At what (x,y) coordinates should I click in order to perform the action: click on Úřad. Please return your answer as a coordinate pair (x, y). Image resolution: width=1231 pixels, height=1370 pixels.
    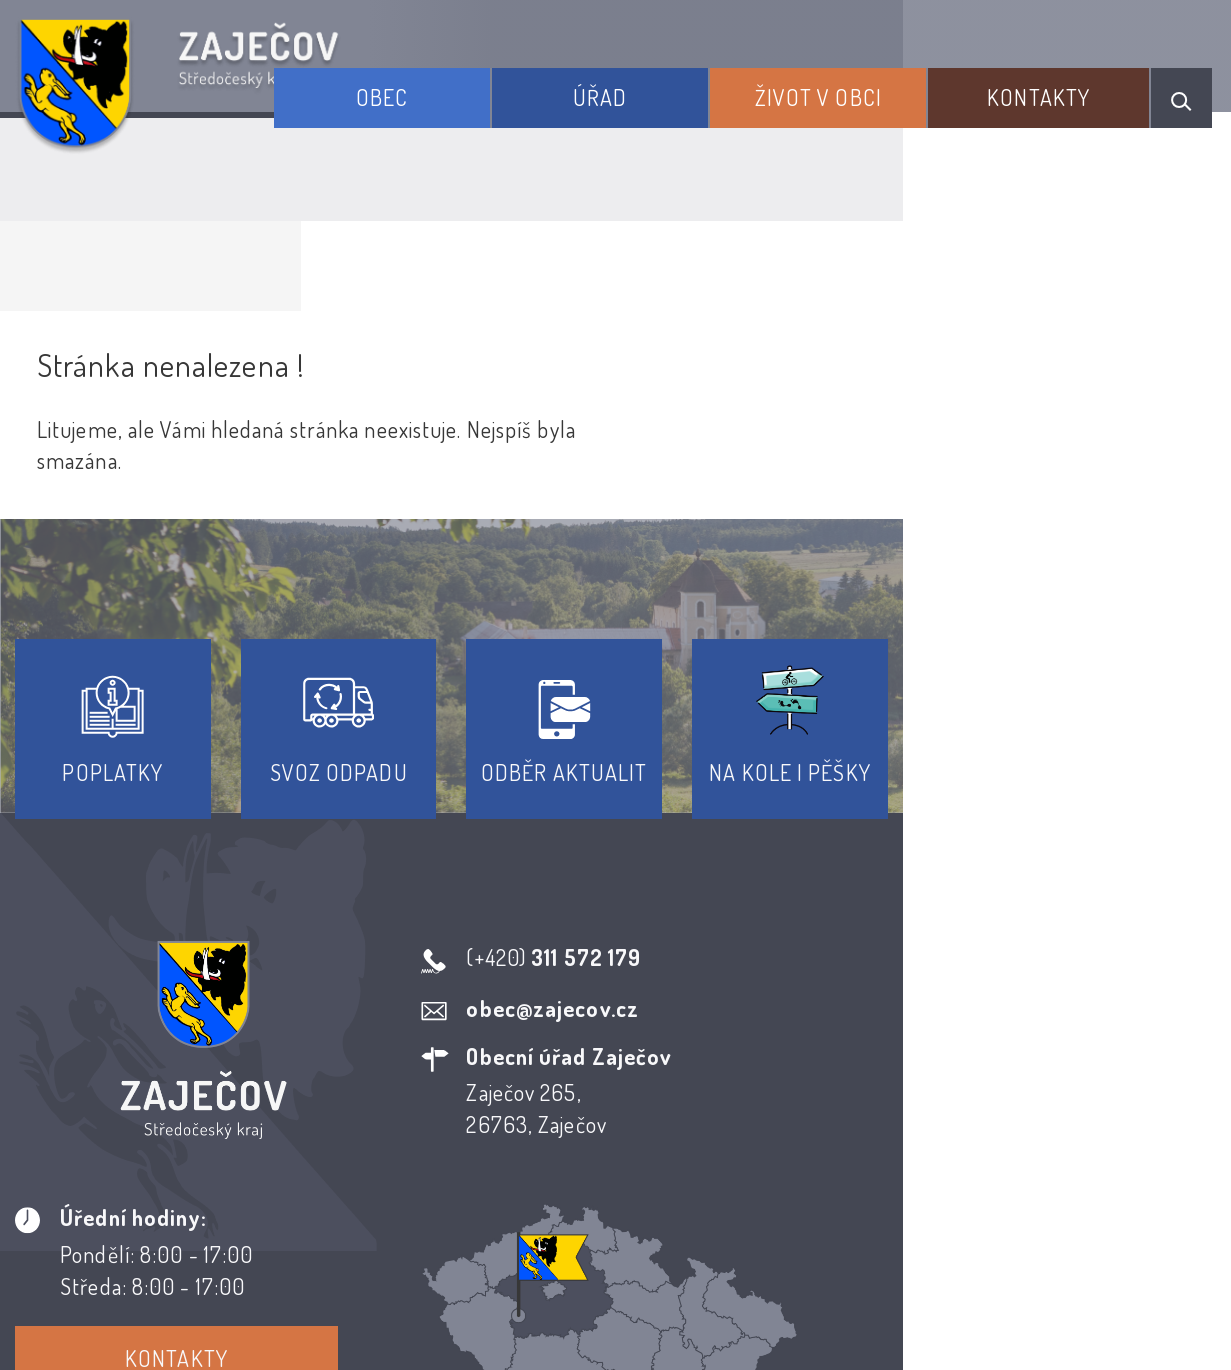
    Looking at the image, I should click on (670, 88).